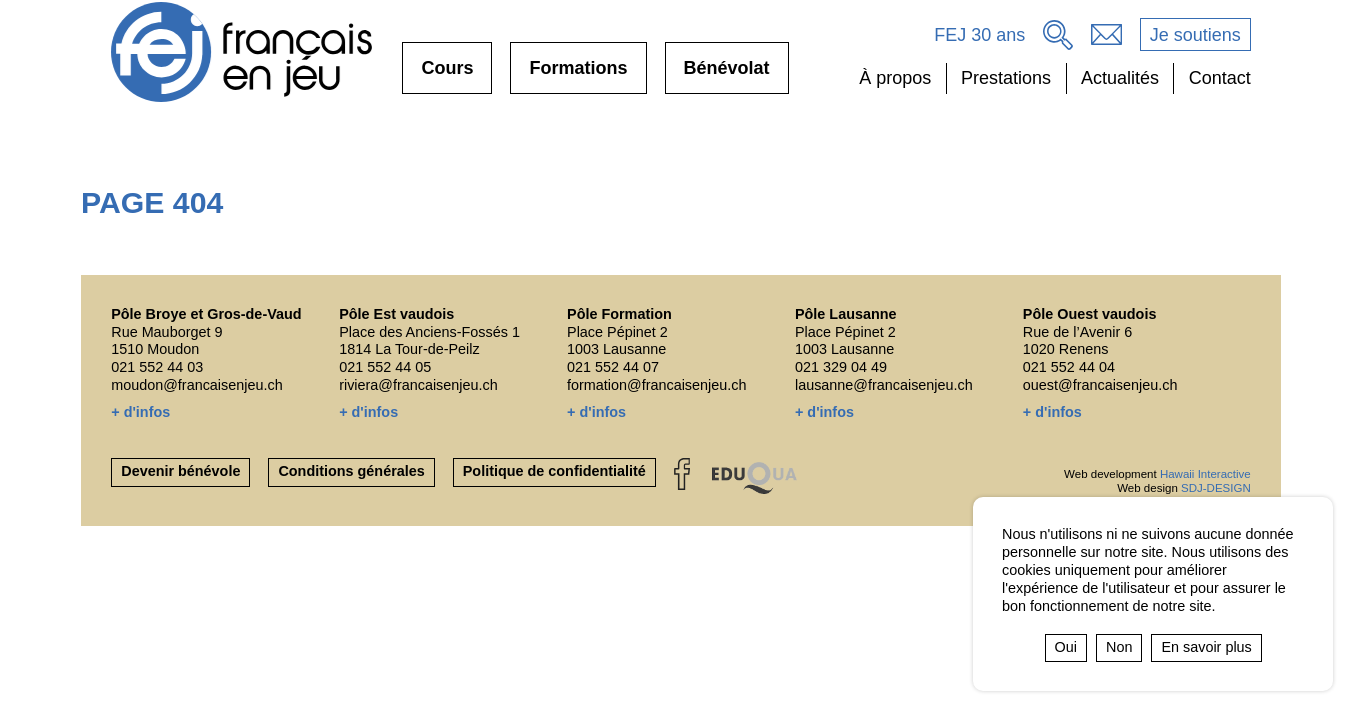 This screenshot has width=1362, height=720. Describe the element at coordinates (841, 367) in the screenshot. I see `021 329 04 49` at that location.